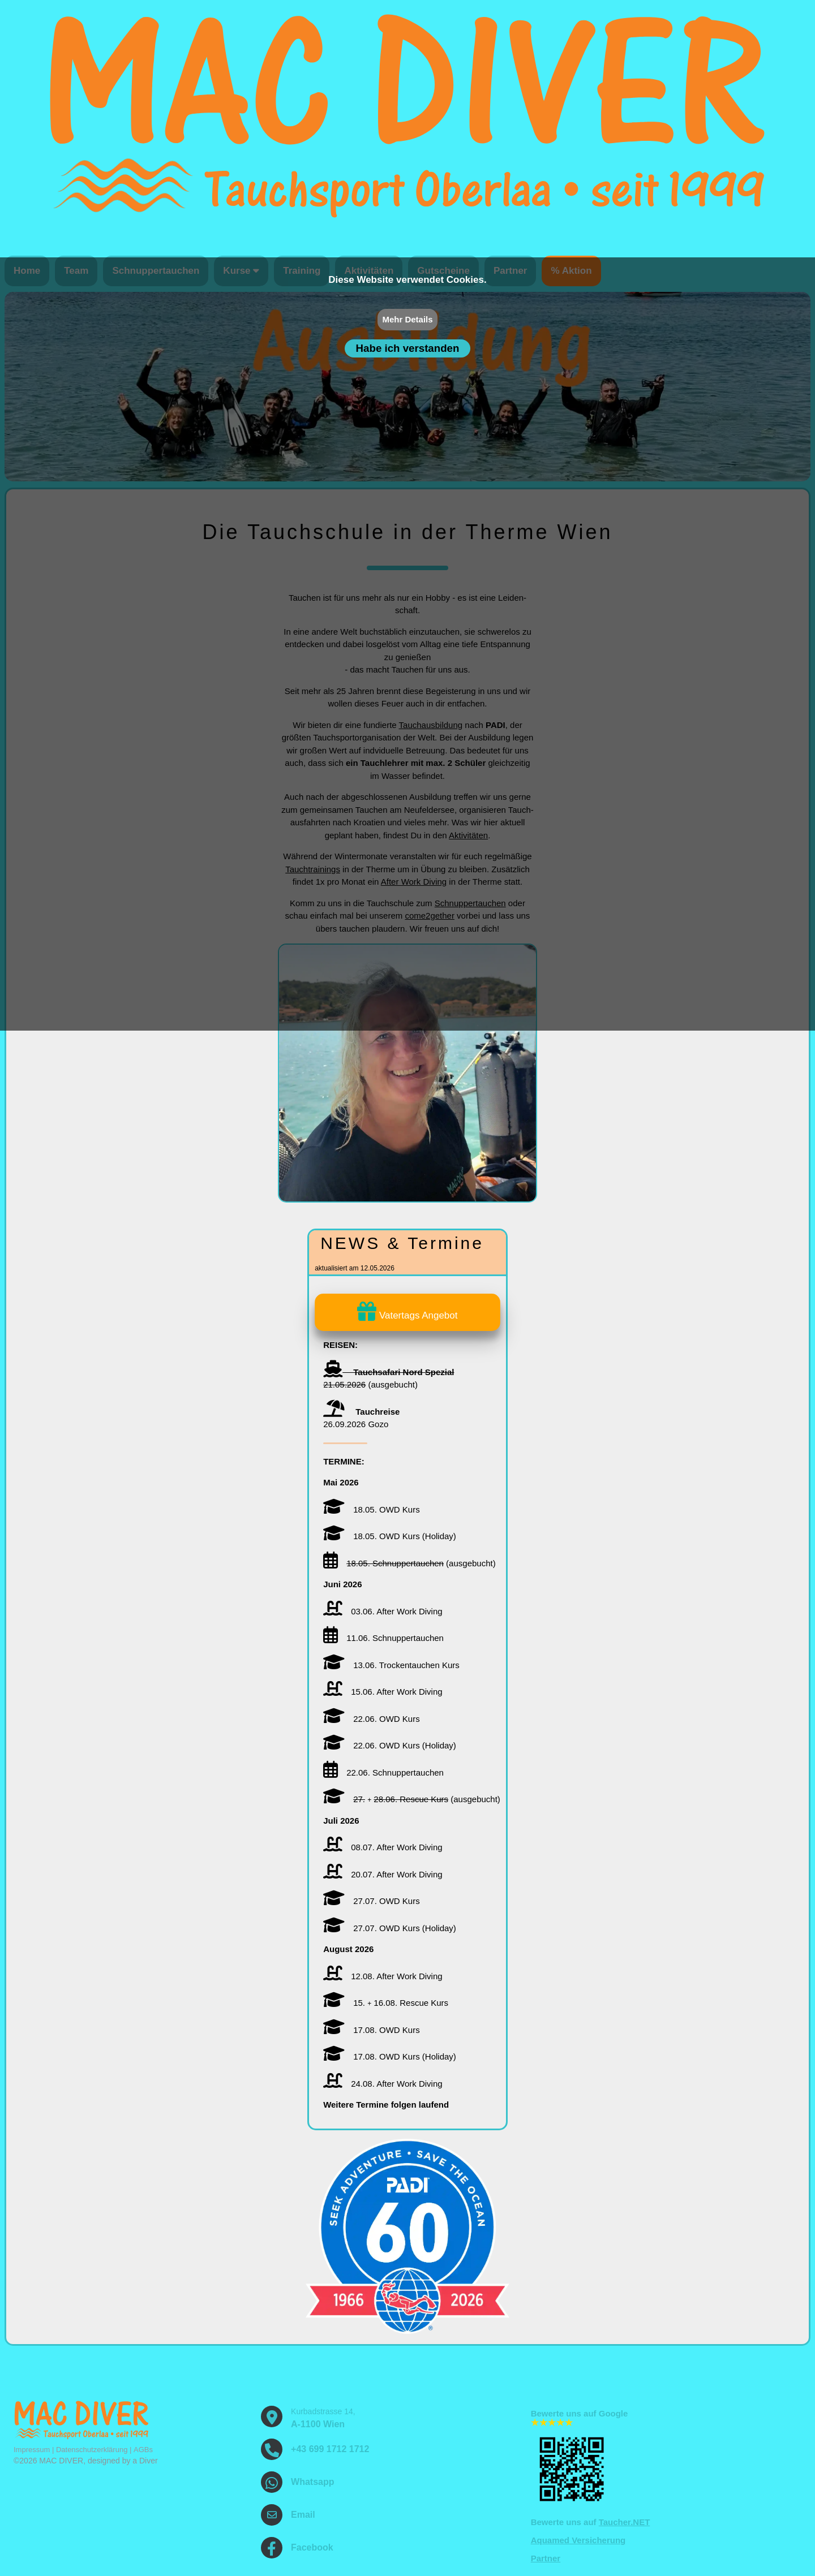 This screenshot has width=815, height=2576. What do you see at coordinates (383, 1772) in the screenshot?
I see `22.06. Schnupper­tauchen` at bounding box center [383, 1772].